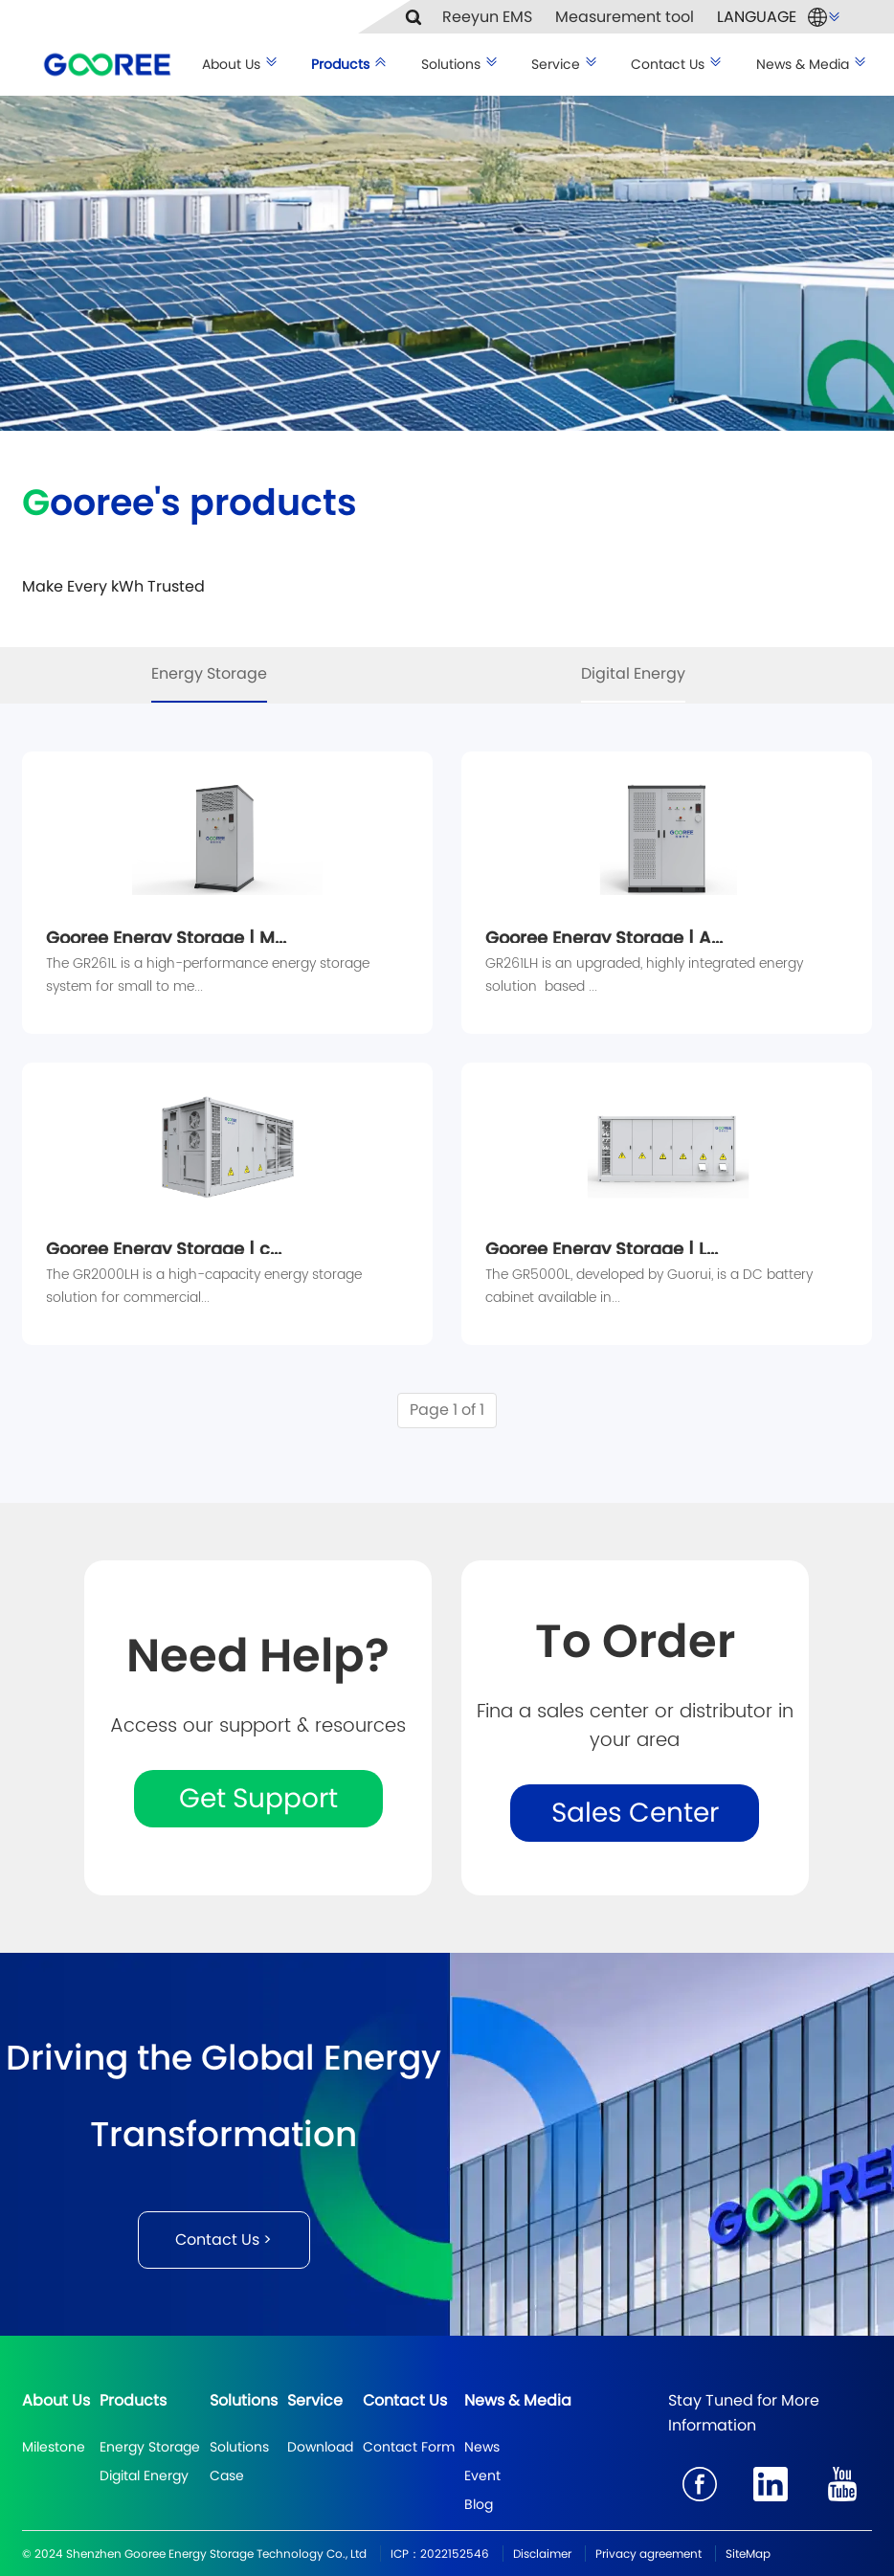  Describe the element at coordinates (743, 2412) in the screenshot. I see `Stay Tuned for More Information` at that location.